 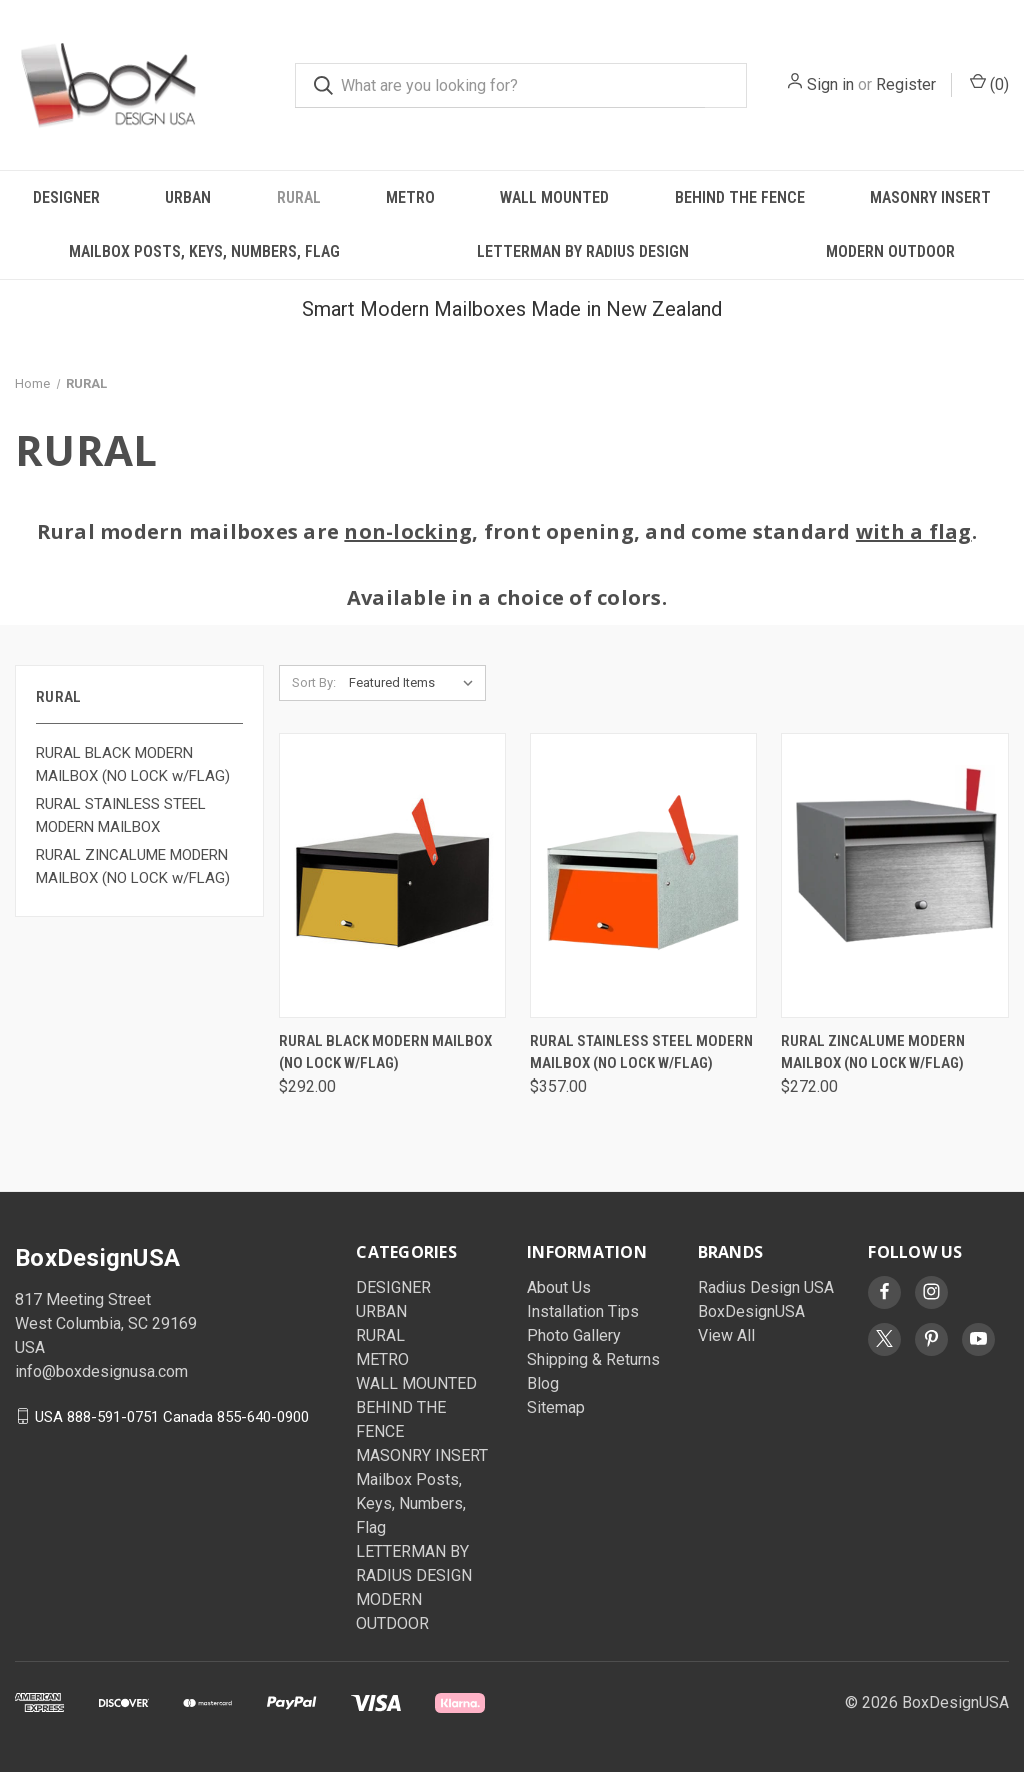 I want to click on Rural Zincalume Modern Mailbox (No Lock w/Flag) [Rural Zincalume Modern Mailbox (No Lock w/Flag), $272.00], so click(x=873, y=1052).